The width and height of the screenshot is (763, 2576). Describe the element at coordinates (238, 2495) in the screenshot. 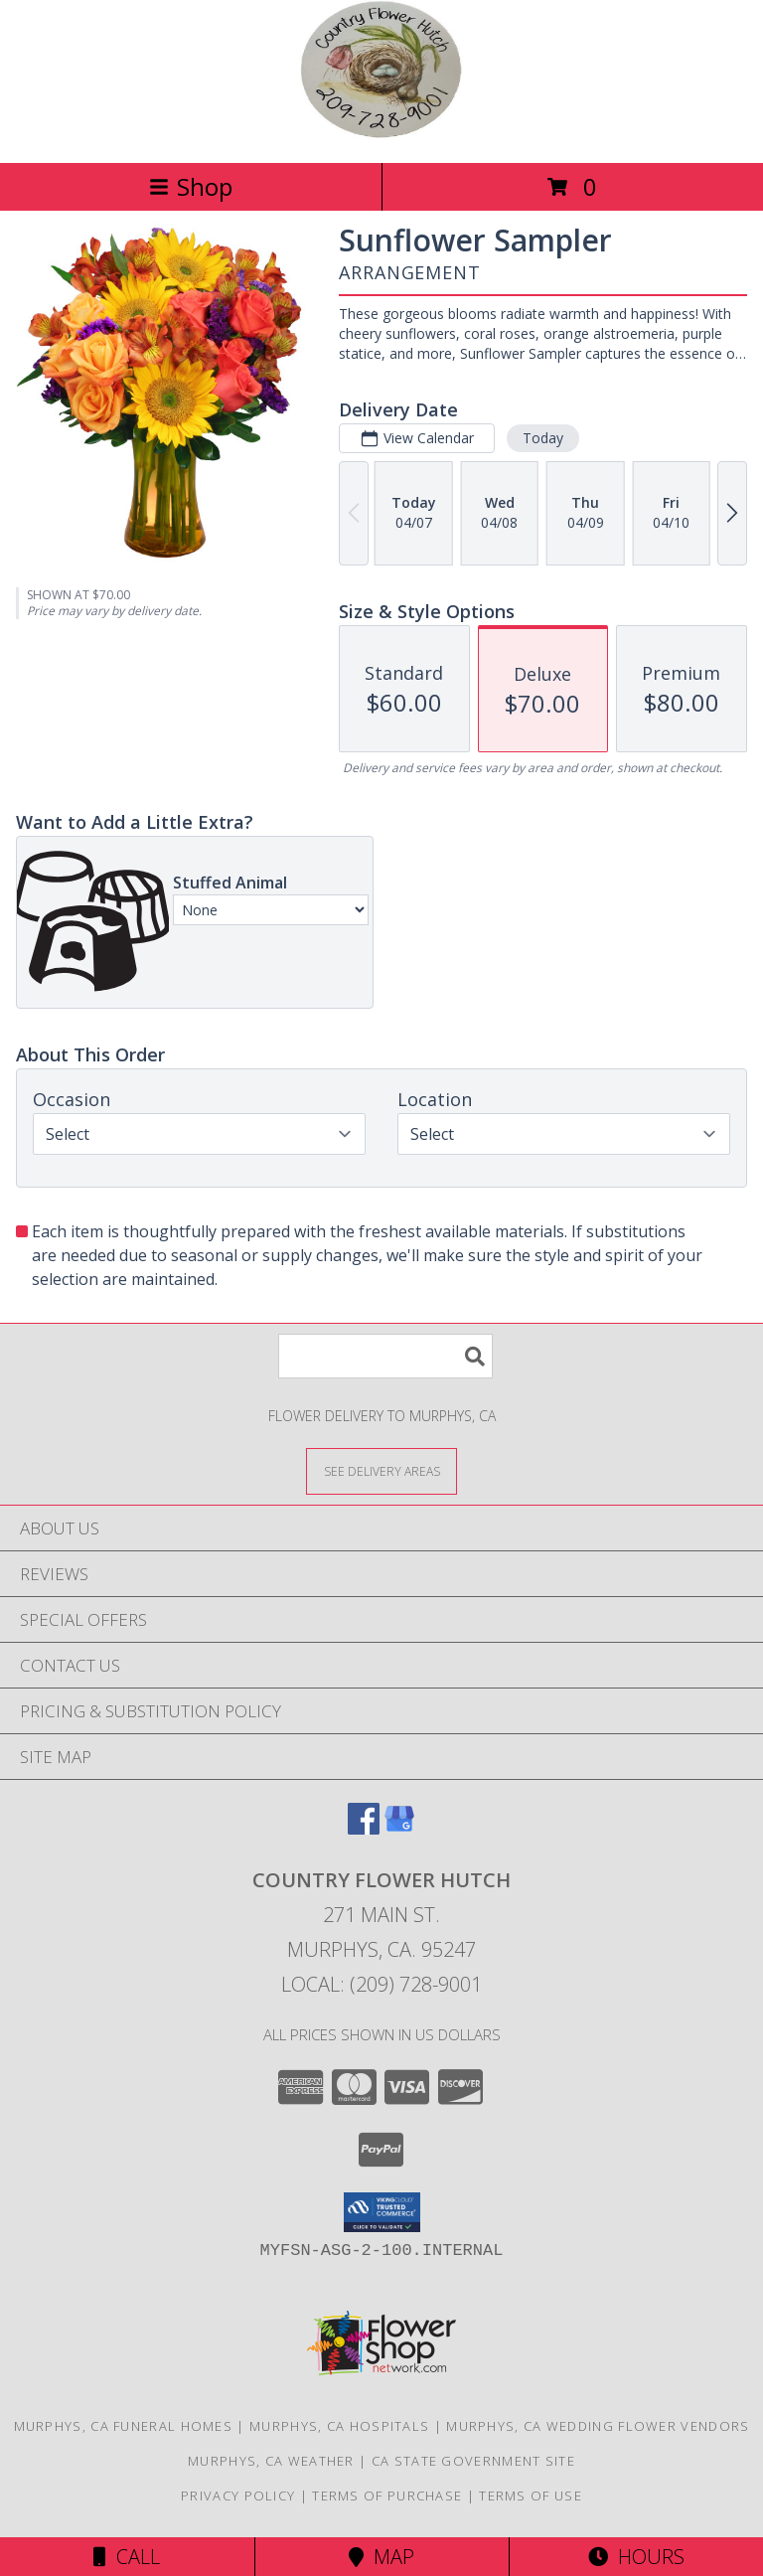

I see `Privacy Policy` at that location.